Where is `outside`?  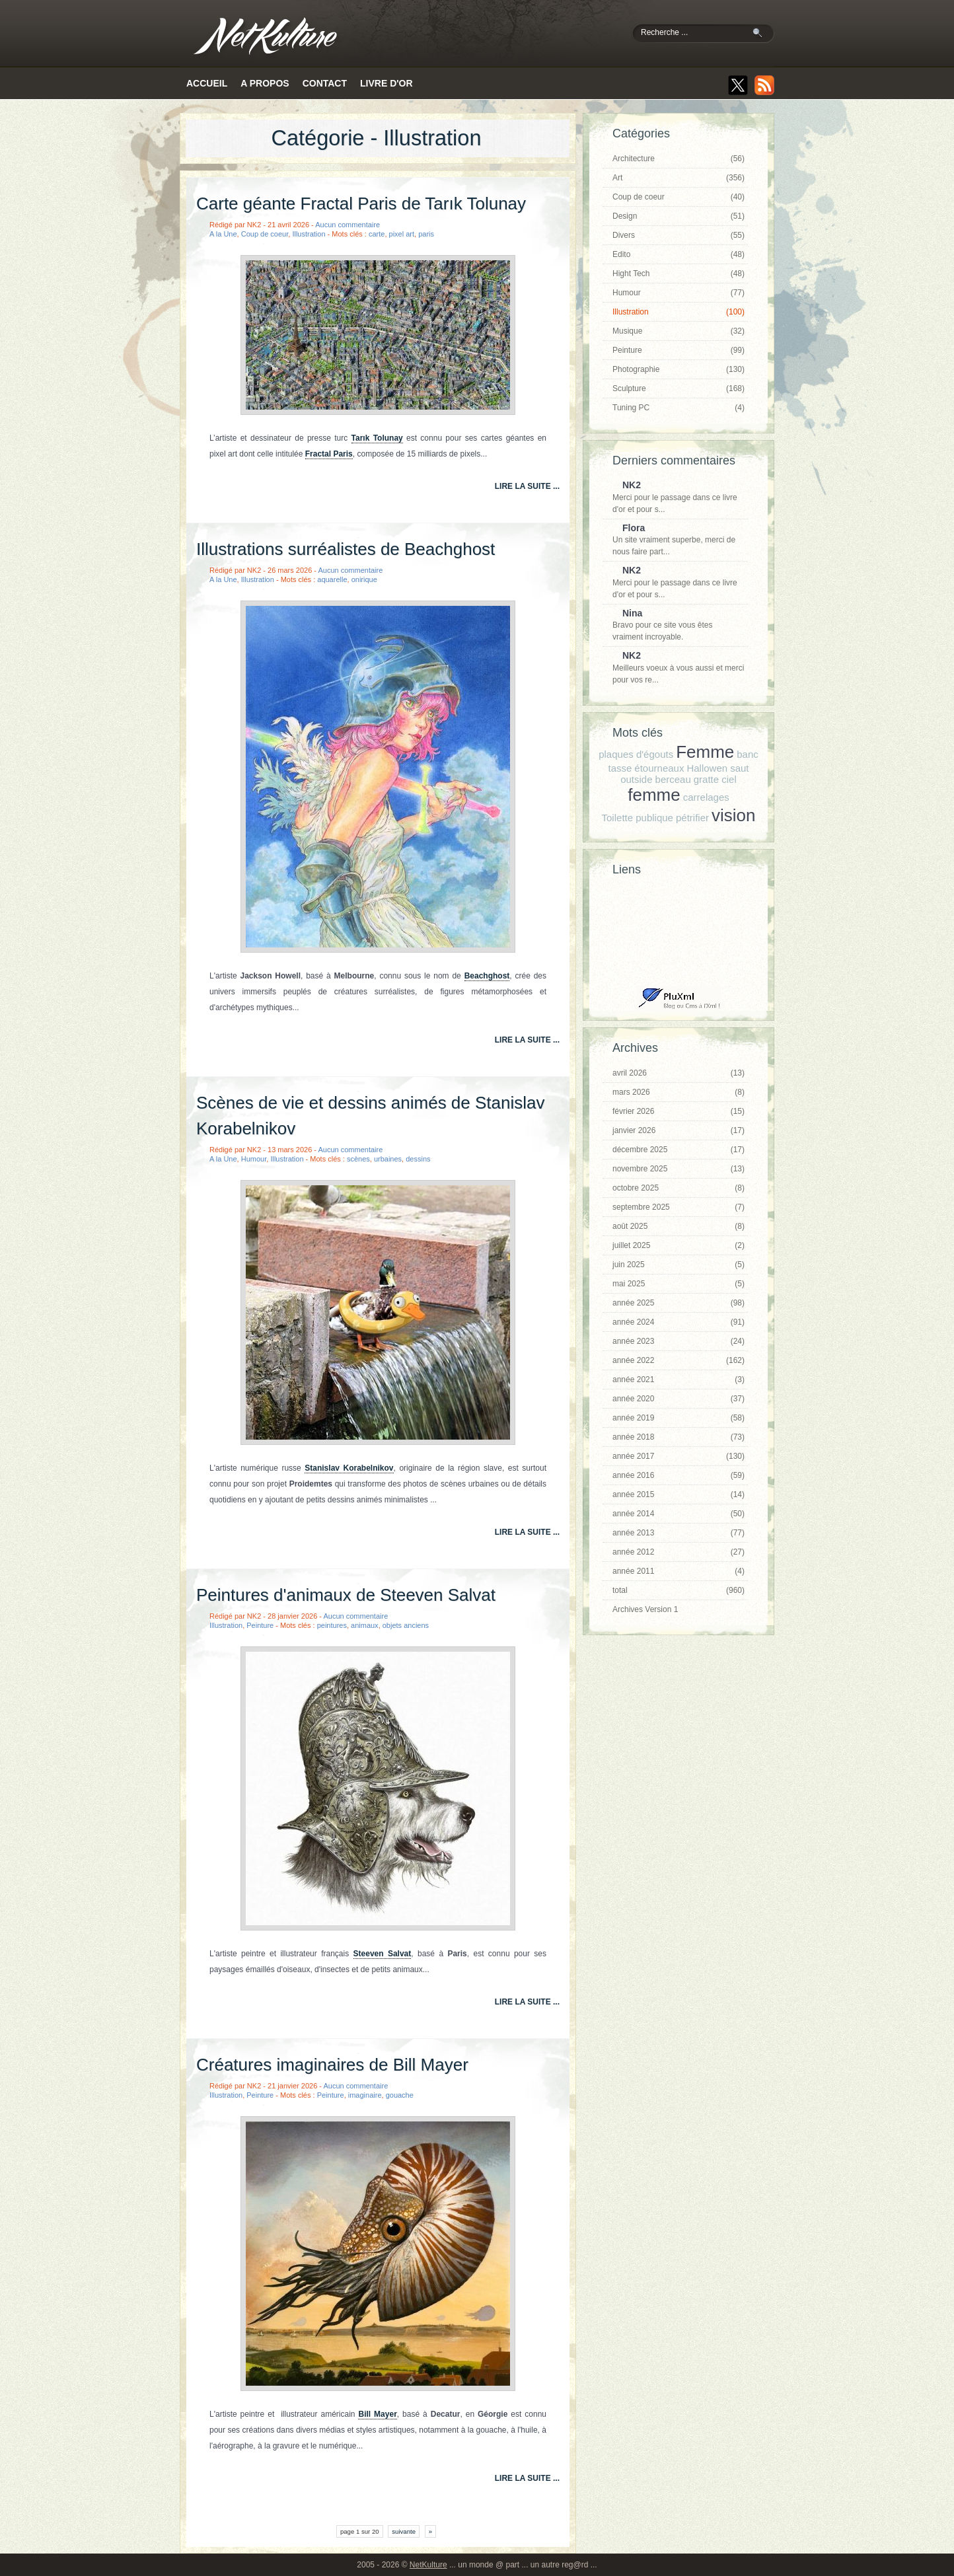
outside is located at coordinates (636, 779).